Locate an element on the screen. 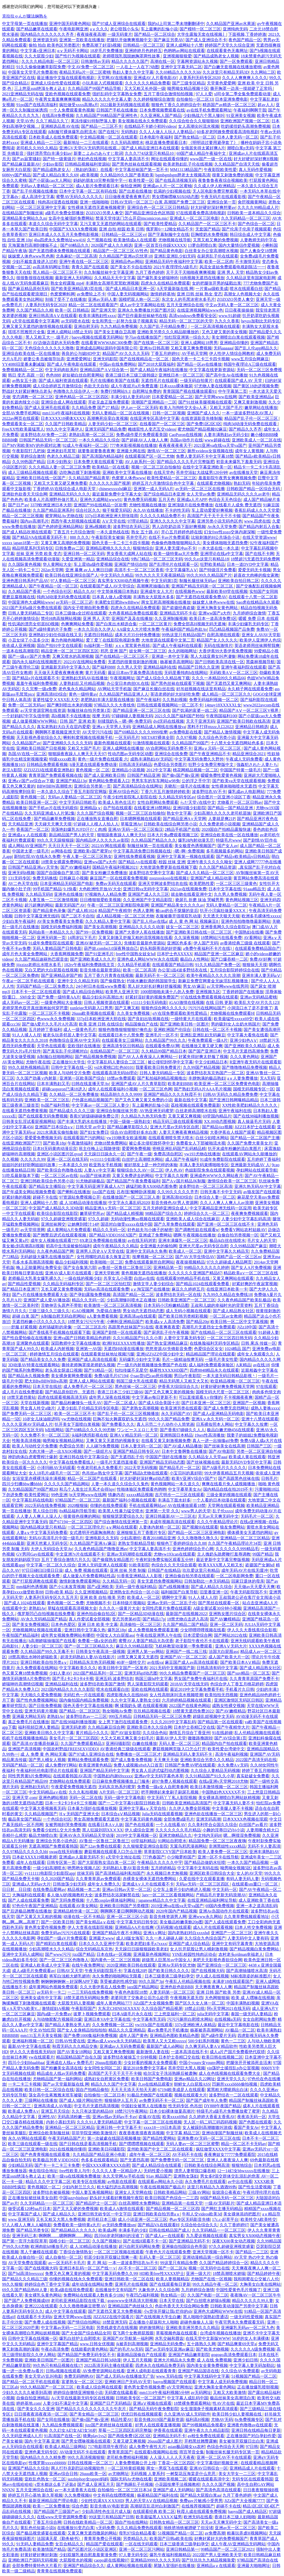 This screenshot has width=284, height=2576. 高潮胡言乱语对白刺激国产 is located at coordinates (155, 2506).